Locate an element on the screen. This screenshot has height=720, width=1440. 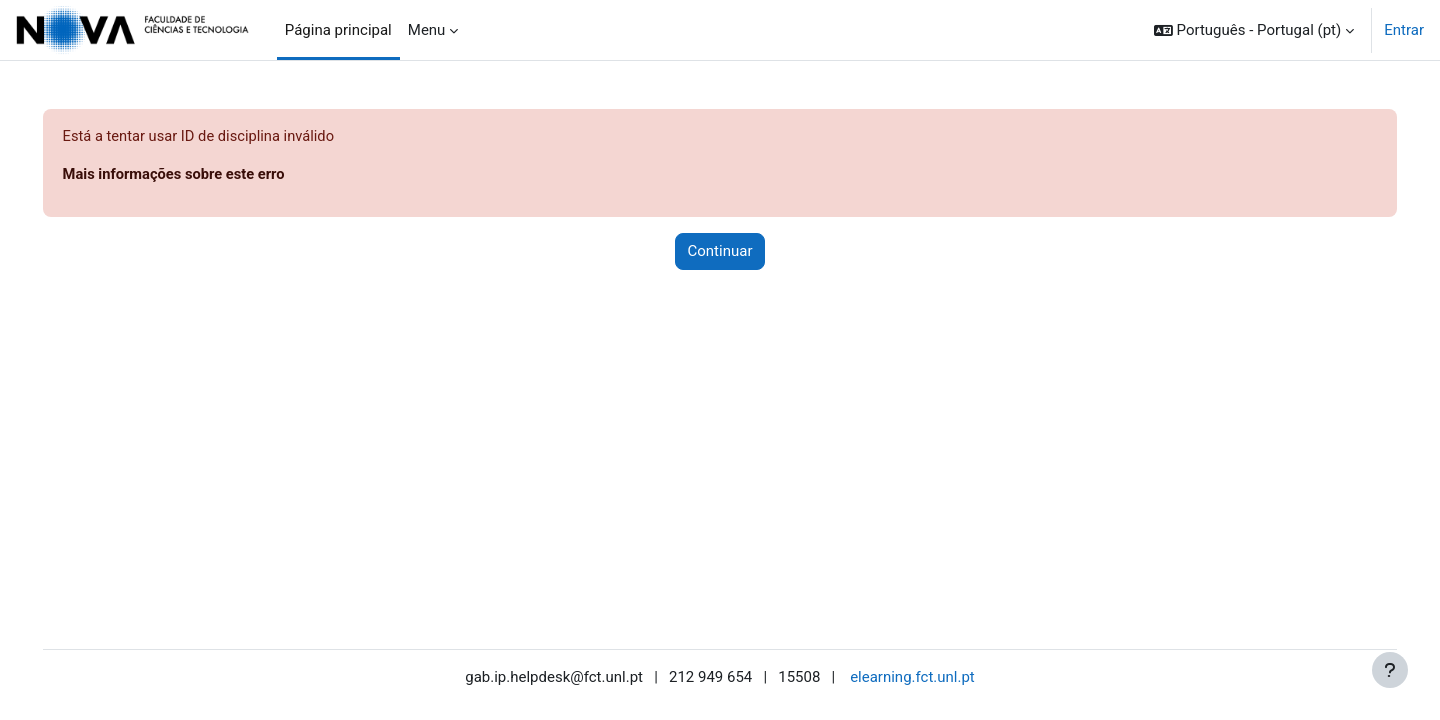
Continuar is located at coordinates (720, 252).